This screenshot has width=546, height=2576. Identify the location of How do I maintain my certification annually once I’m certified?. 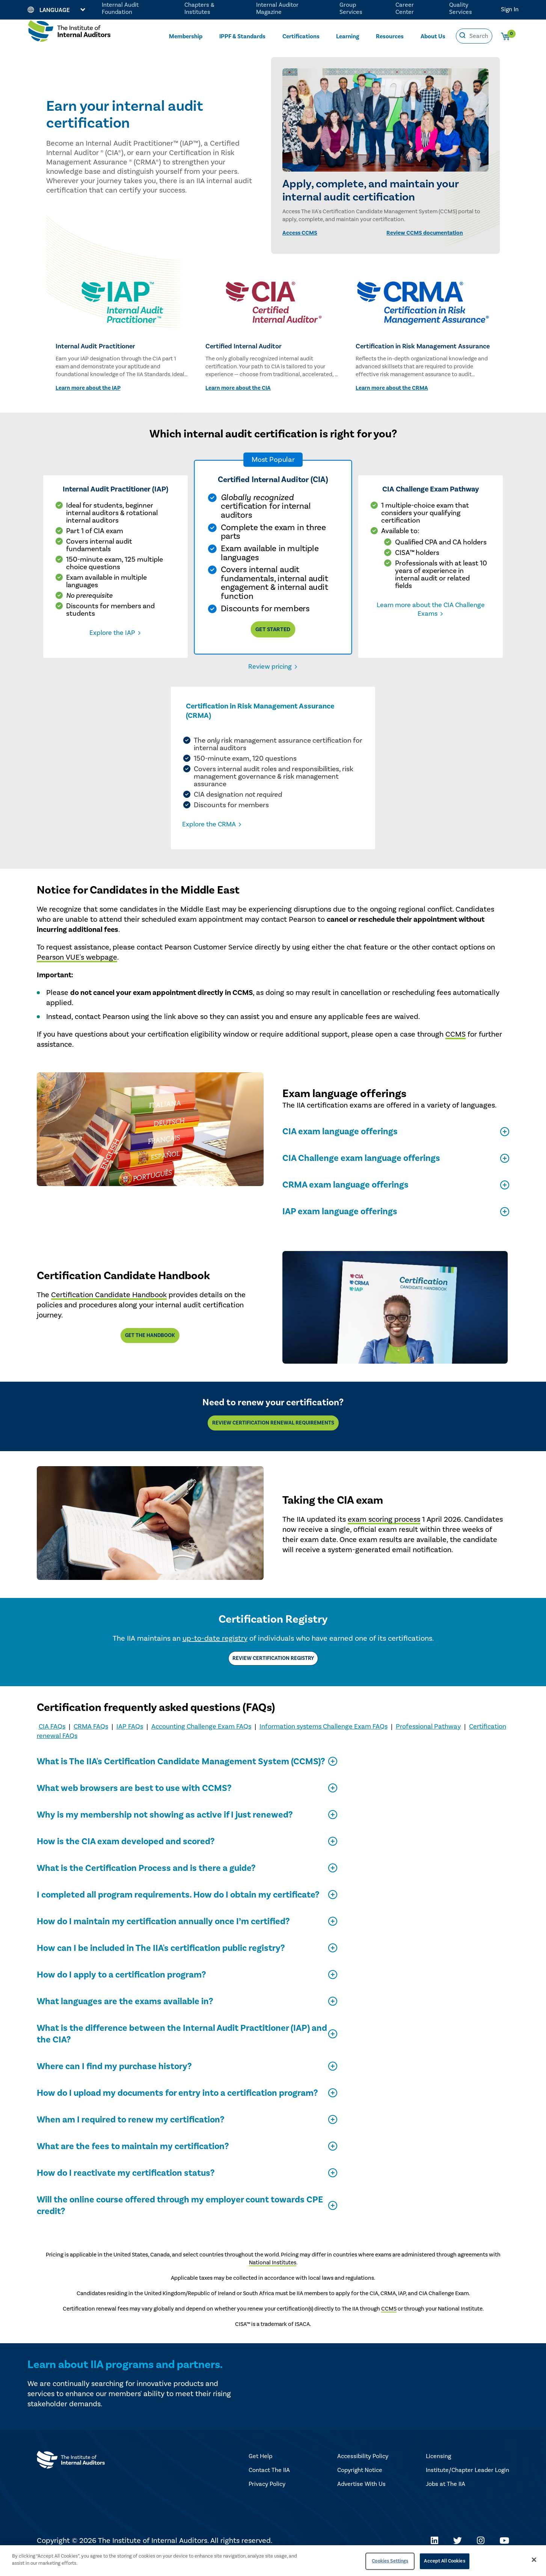
(163, 1936).